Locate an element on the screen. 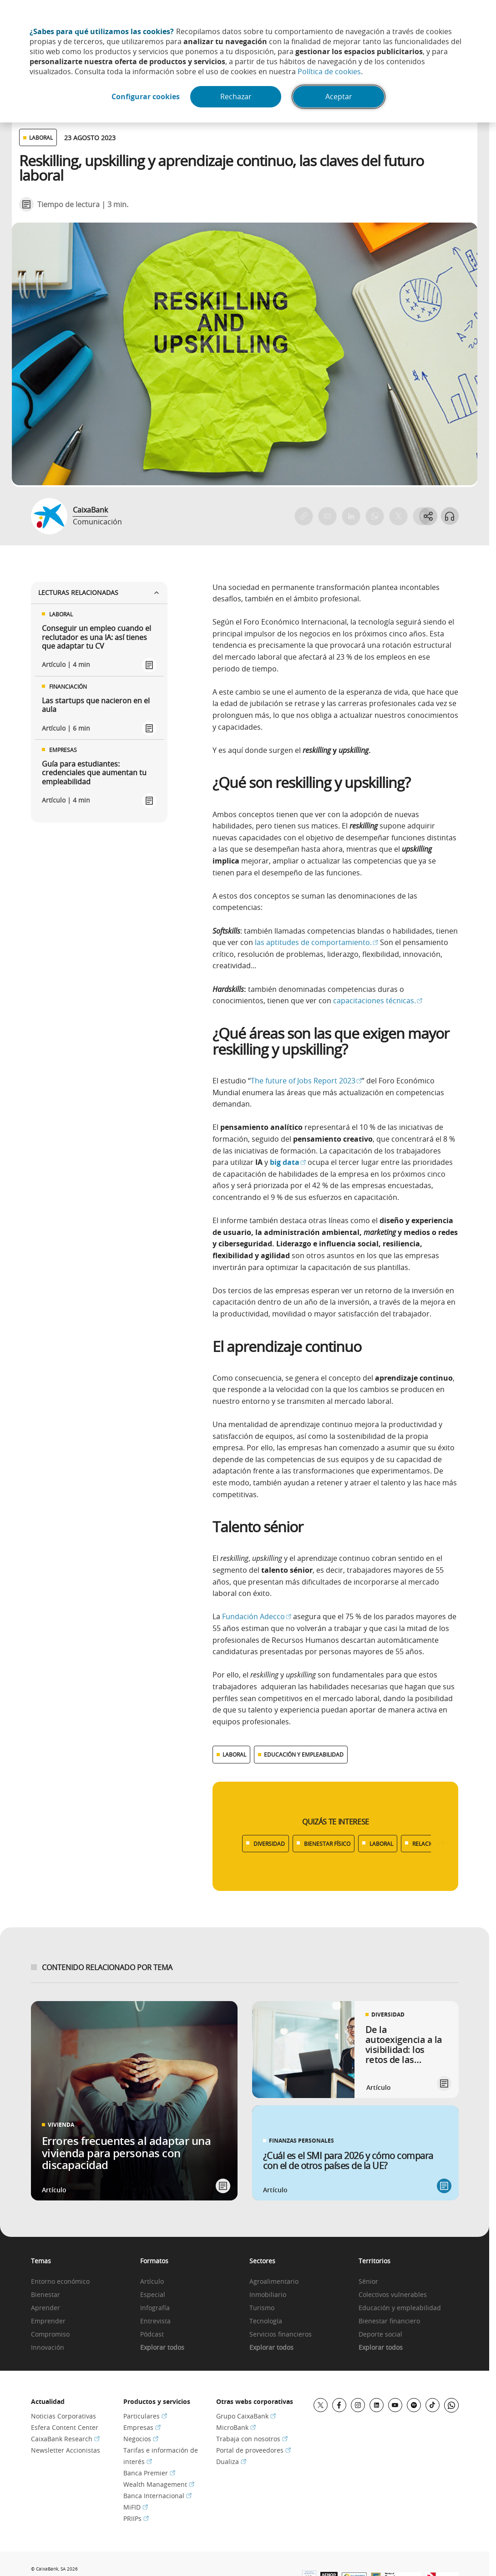 This screenshot has width=496, height=2576. Entrevista is located at coordinates (155, 2321).